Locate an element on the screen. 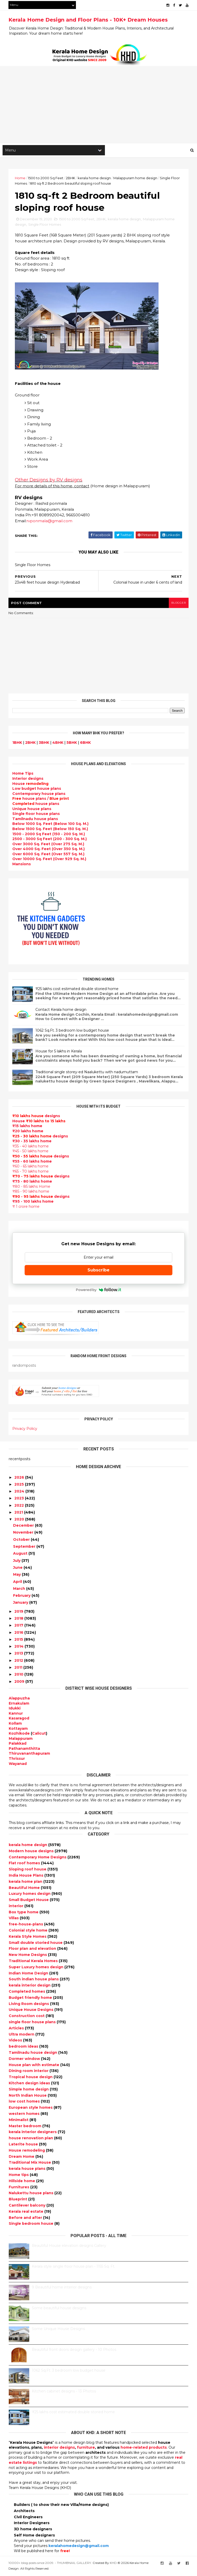 The height and width of the screenshot is (2576, 197). Alappuzha is located at coordinates (19, 1699).